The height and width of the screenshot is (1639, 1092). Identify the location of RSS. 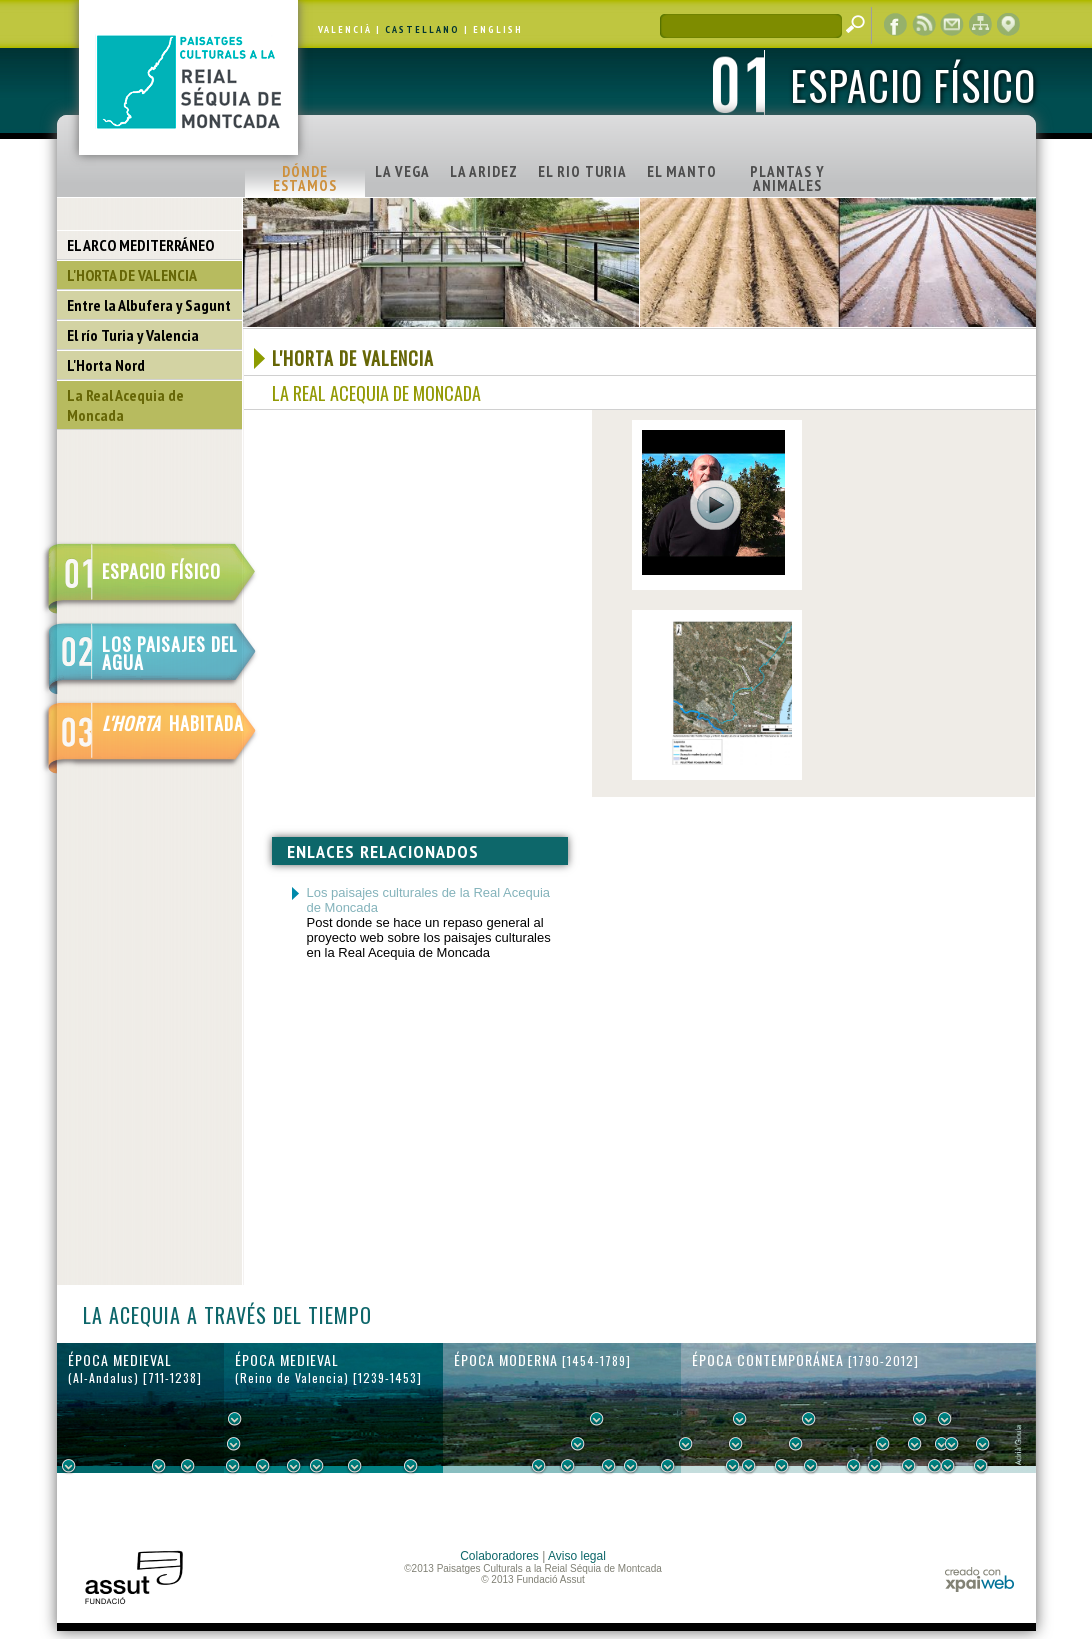
(924, 25).